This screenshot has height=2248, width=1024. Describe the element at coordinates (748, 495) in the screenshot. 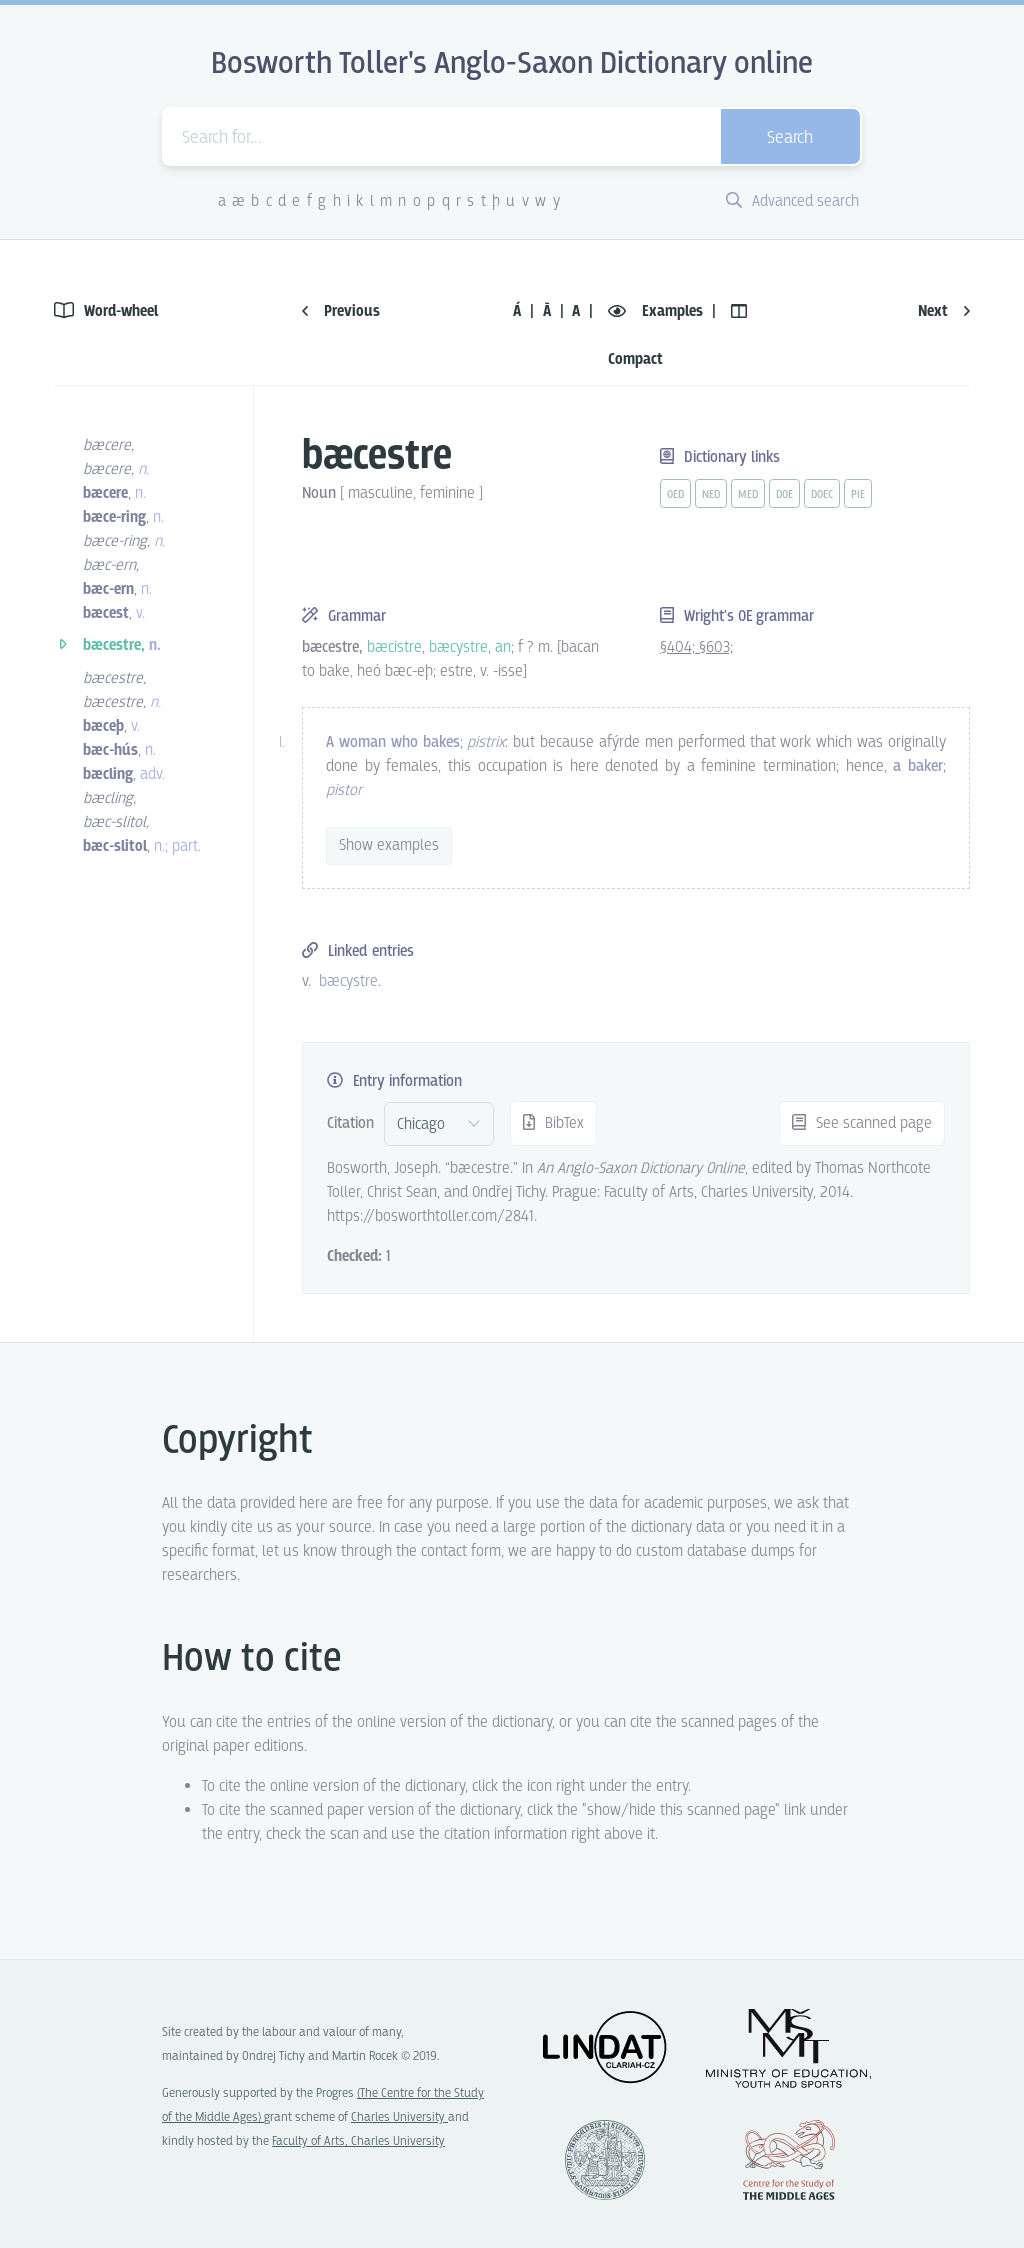

I see `med` at that location.